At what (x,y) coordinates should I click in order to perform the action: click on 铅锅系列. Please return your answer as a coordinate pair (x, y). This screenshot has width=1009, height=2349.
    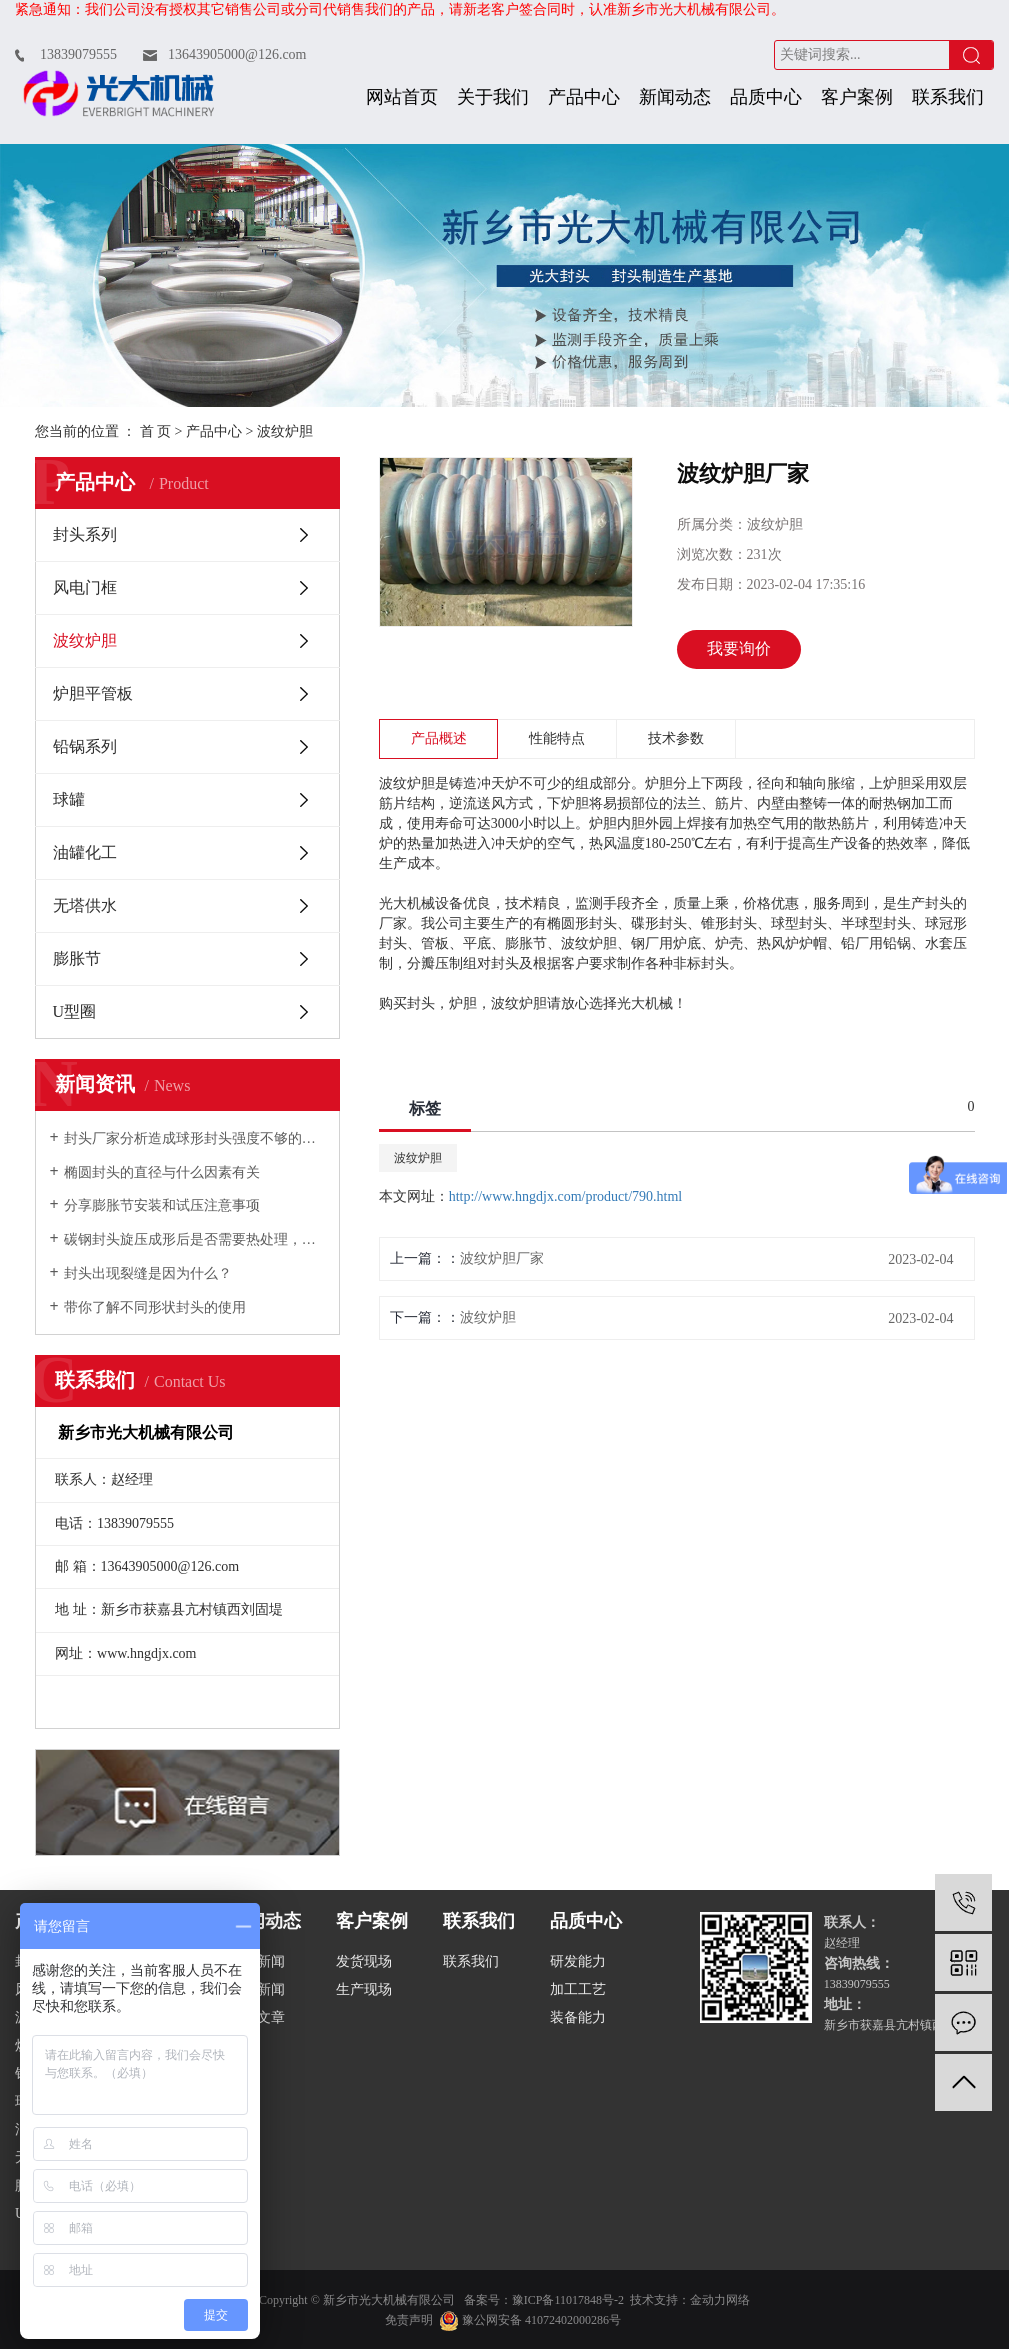
    Looking at the image, I should click on (85, 746).